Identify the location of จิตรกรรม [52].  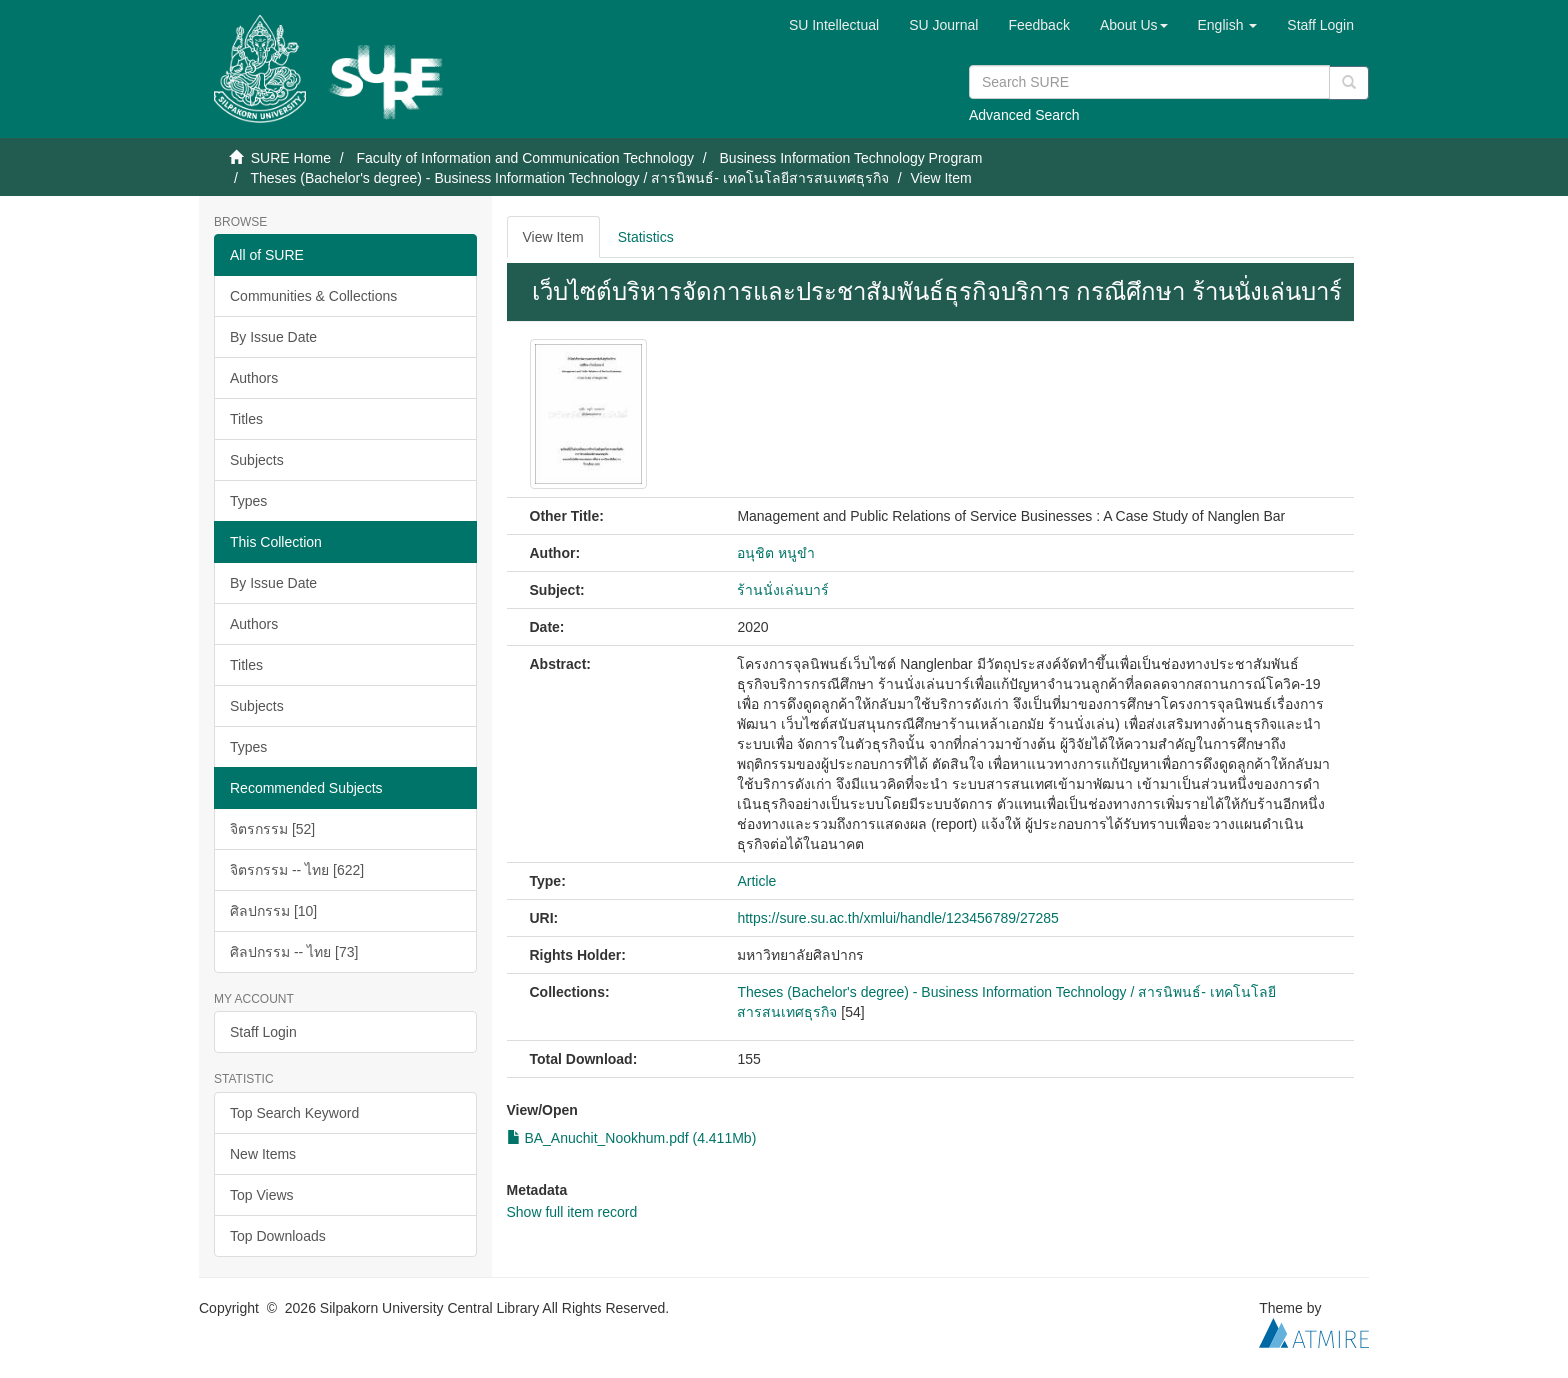
(272, 829).